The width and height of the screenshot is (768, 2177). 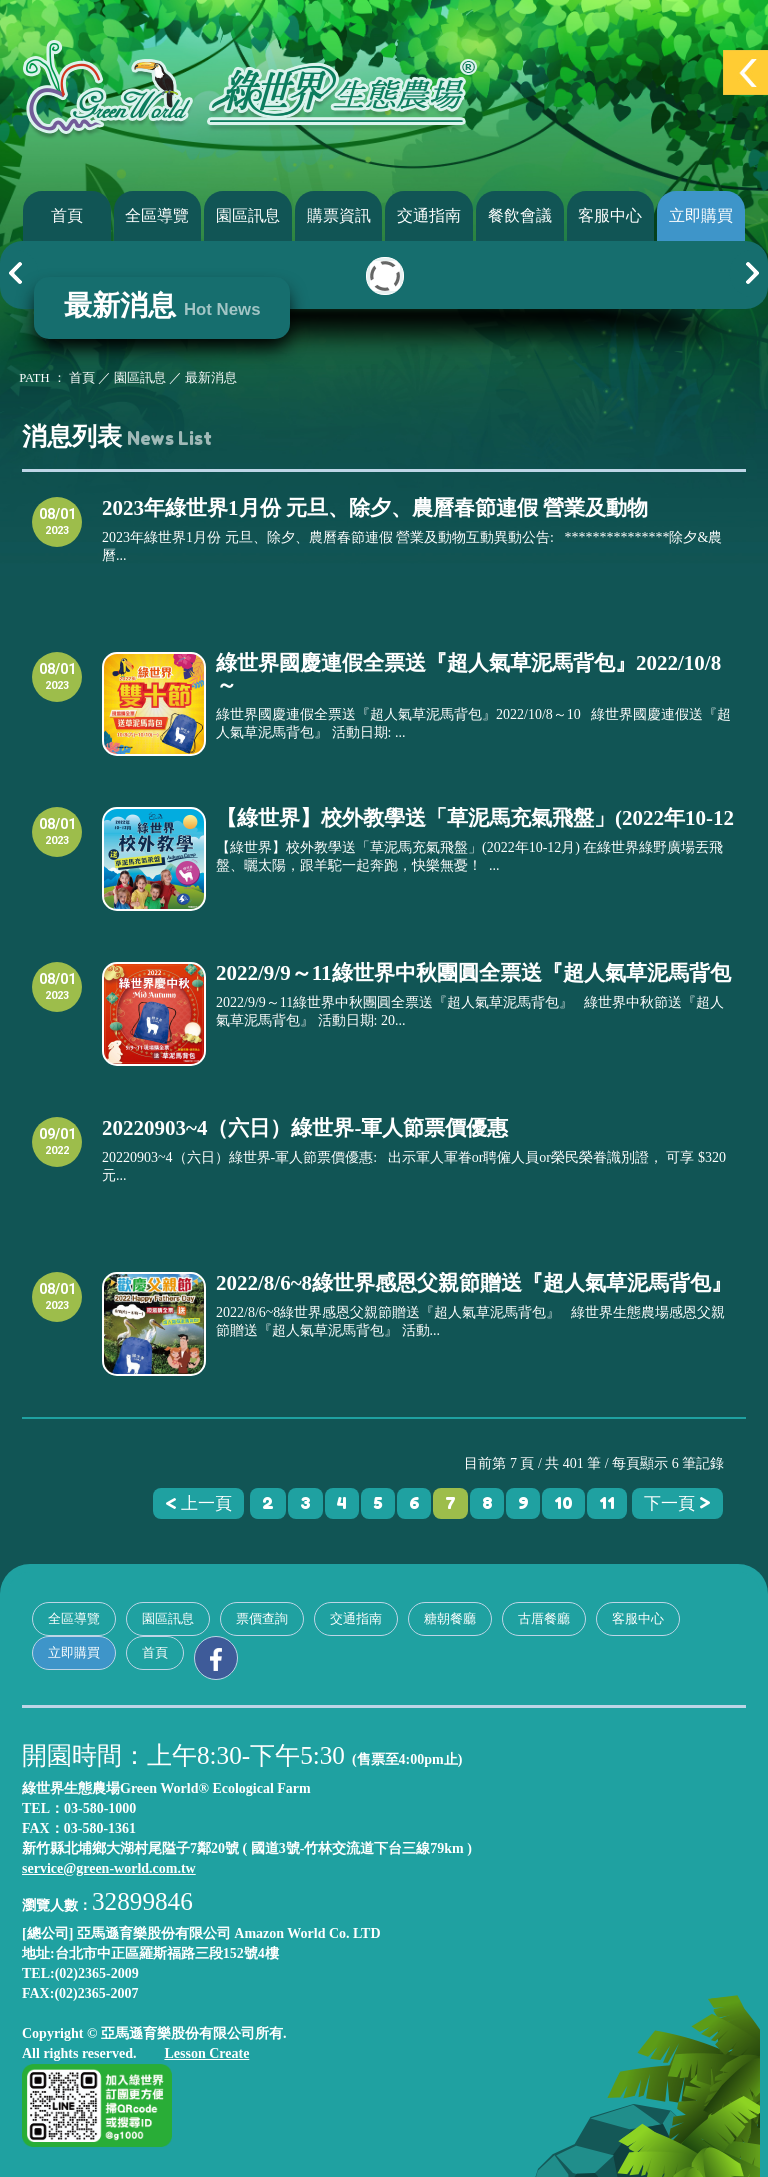 I want to click on 全區導覽, so click(x=157, y=215).